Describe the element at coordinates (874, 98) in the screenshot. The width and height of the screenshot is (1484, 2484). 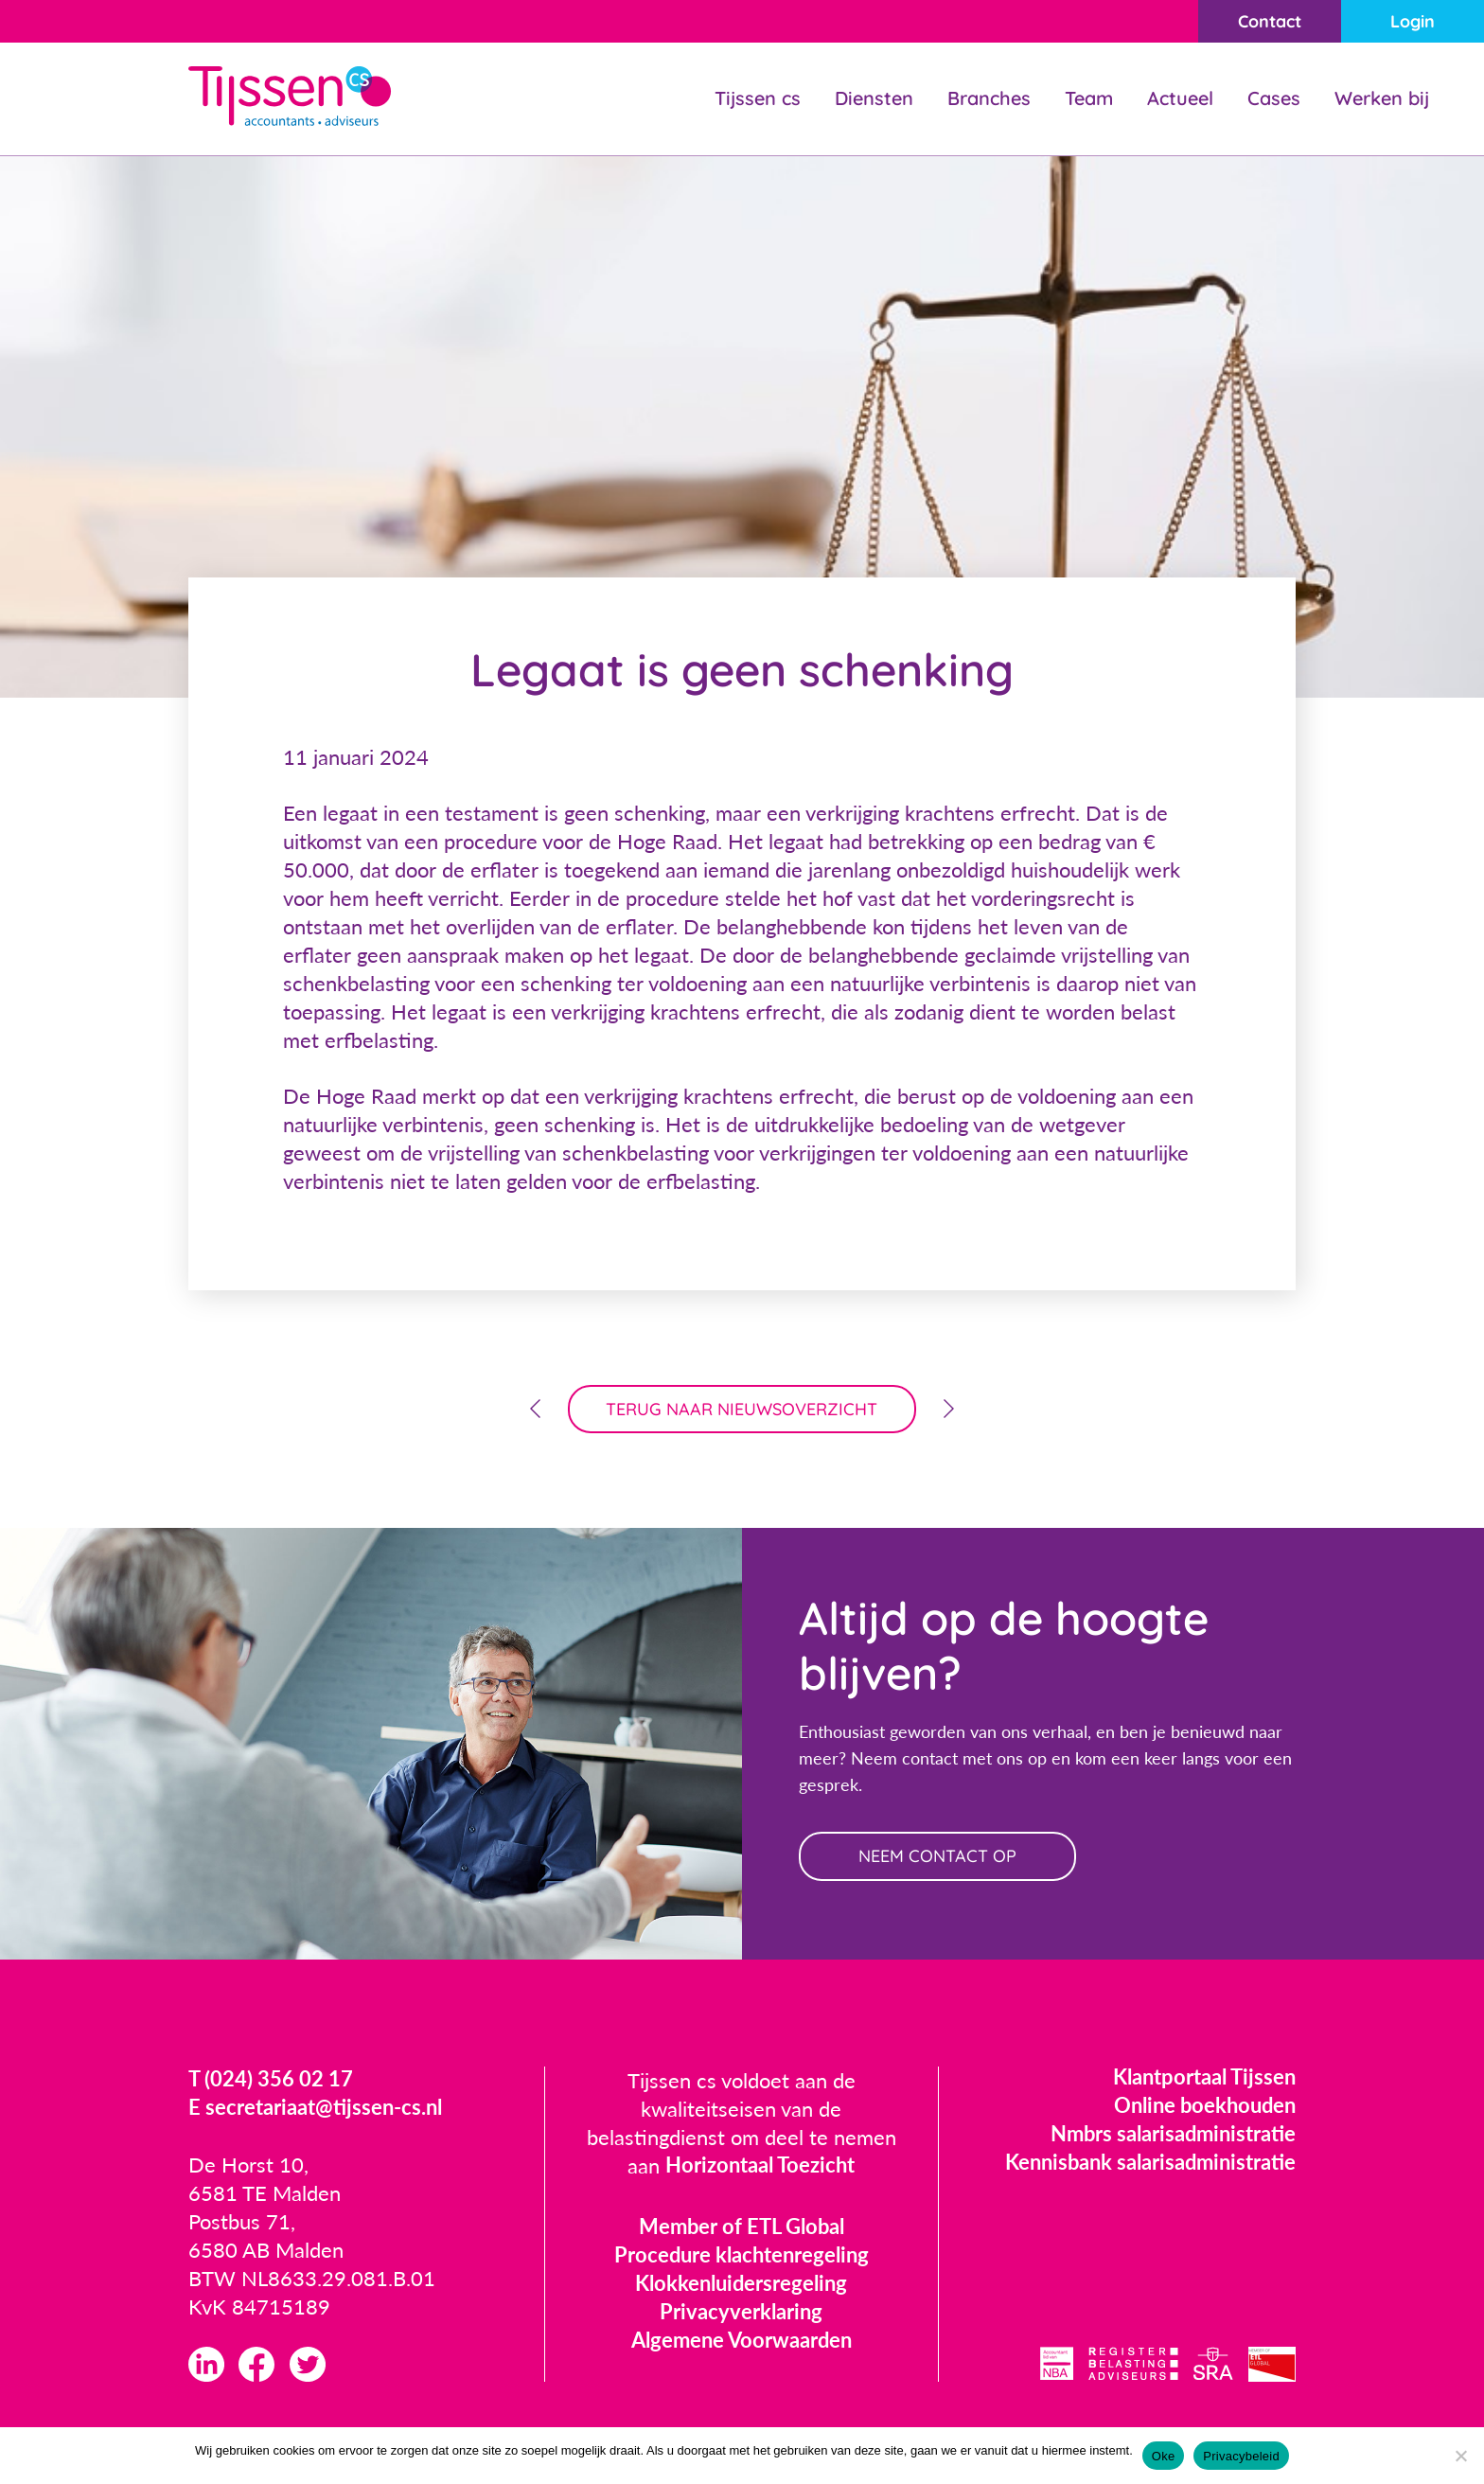
I see `Diensten` at that location.